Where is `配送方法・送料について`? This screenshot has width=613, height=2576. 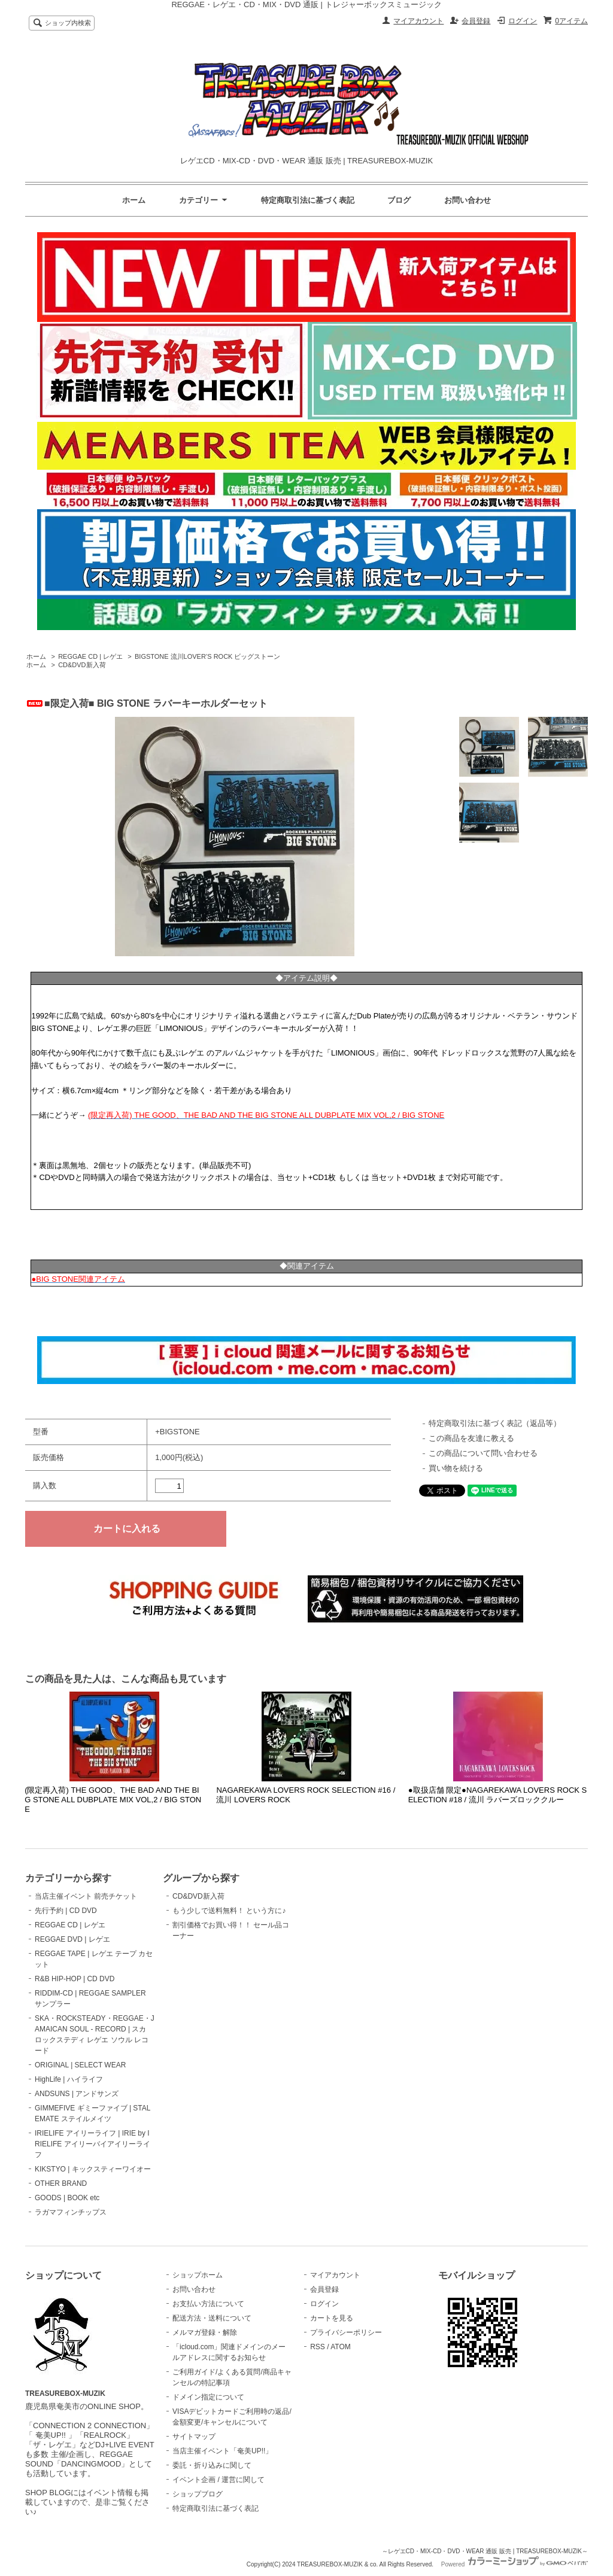
配送方法・送料について is located at coordinates (211, 2318).